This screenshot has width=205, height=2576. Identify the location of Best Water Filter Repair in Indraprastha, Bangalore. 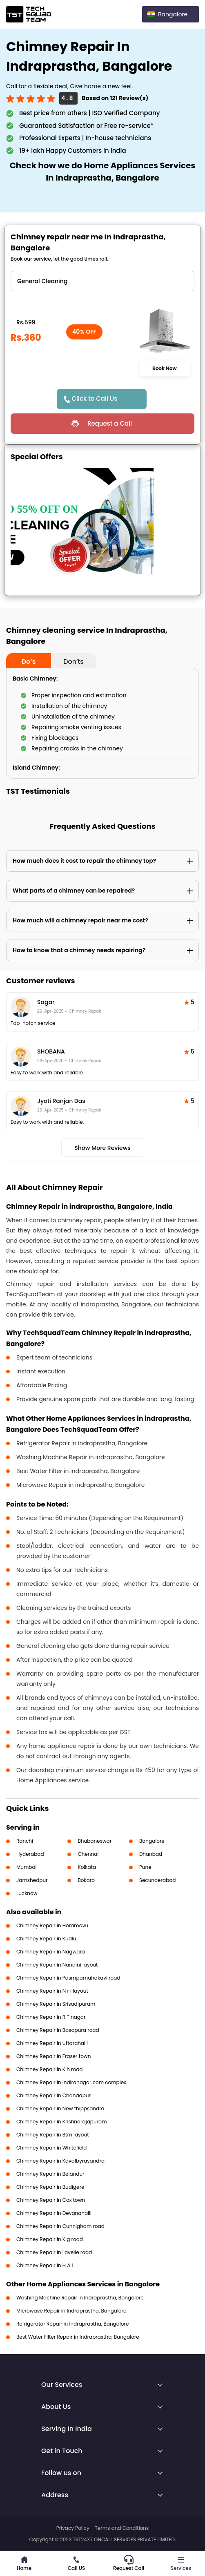
(77, 2336).